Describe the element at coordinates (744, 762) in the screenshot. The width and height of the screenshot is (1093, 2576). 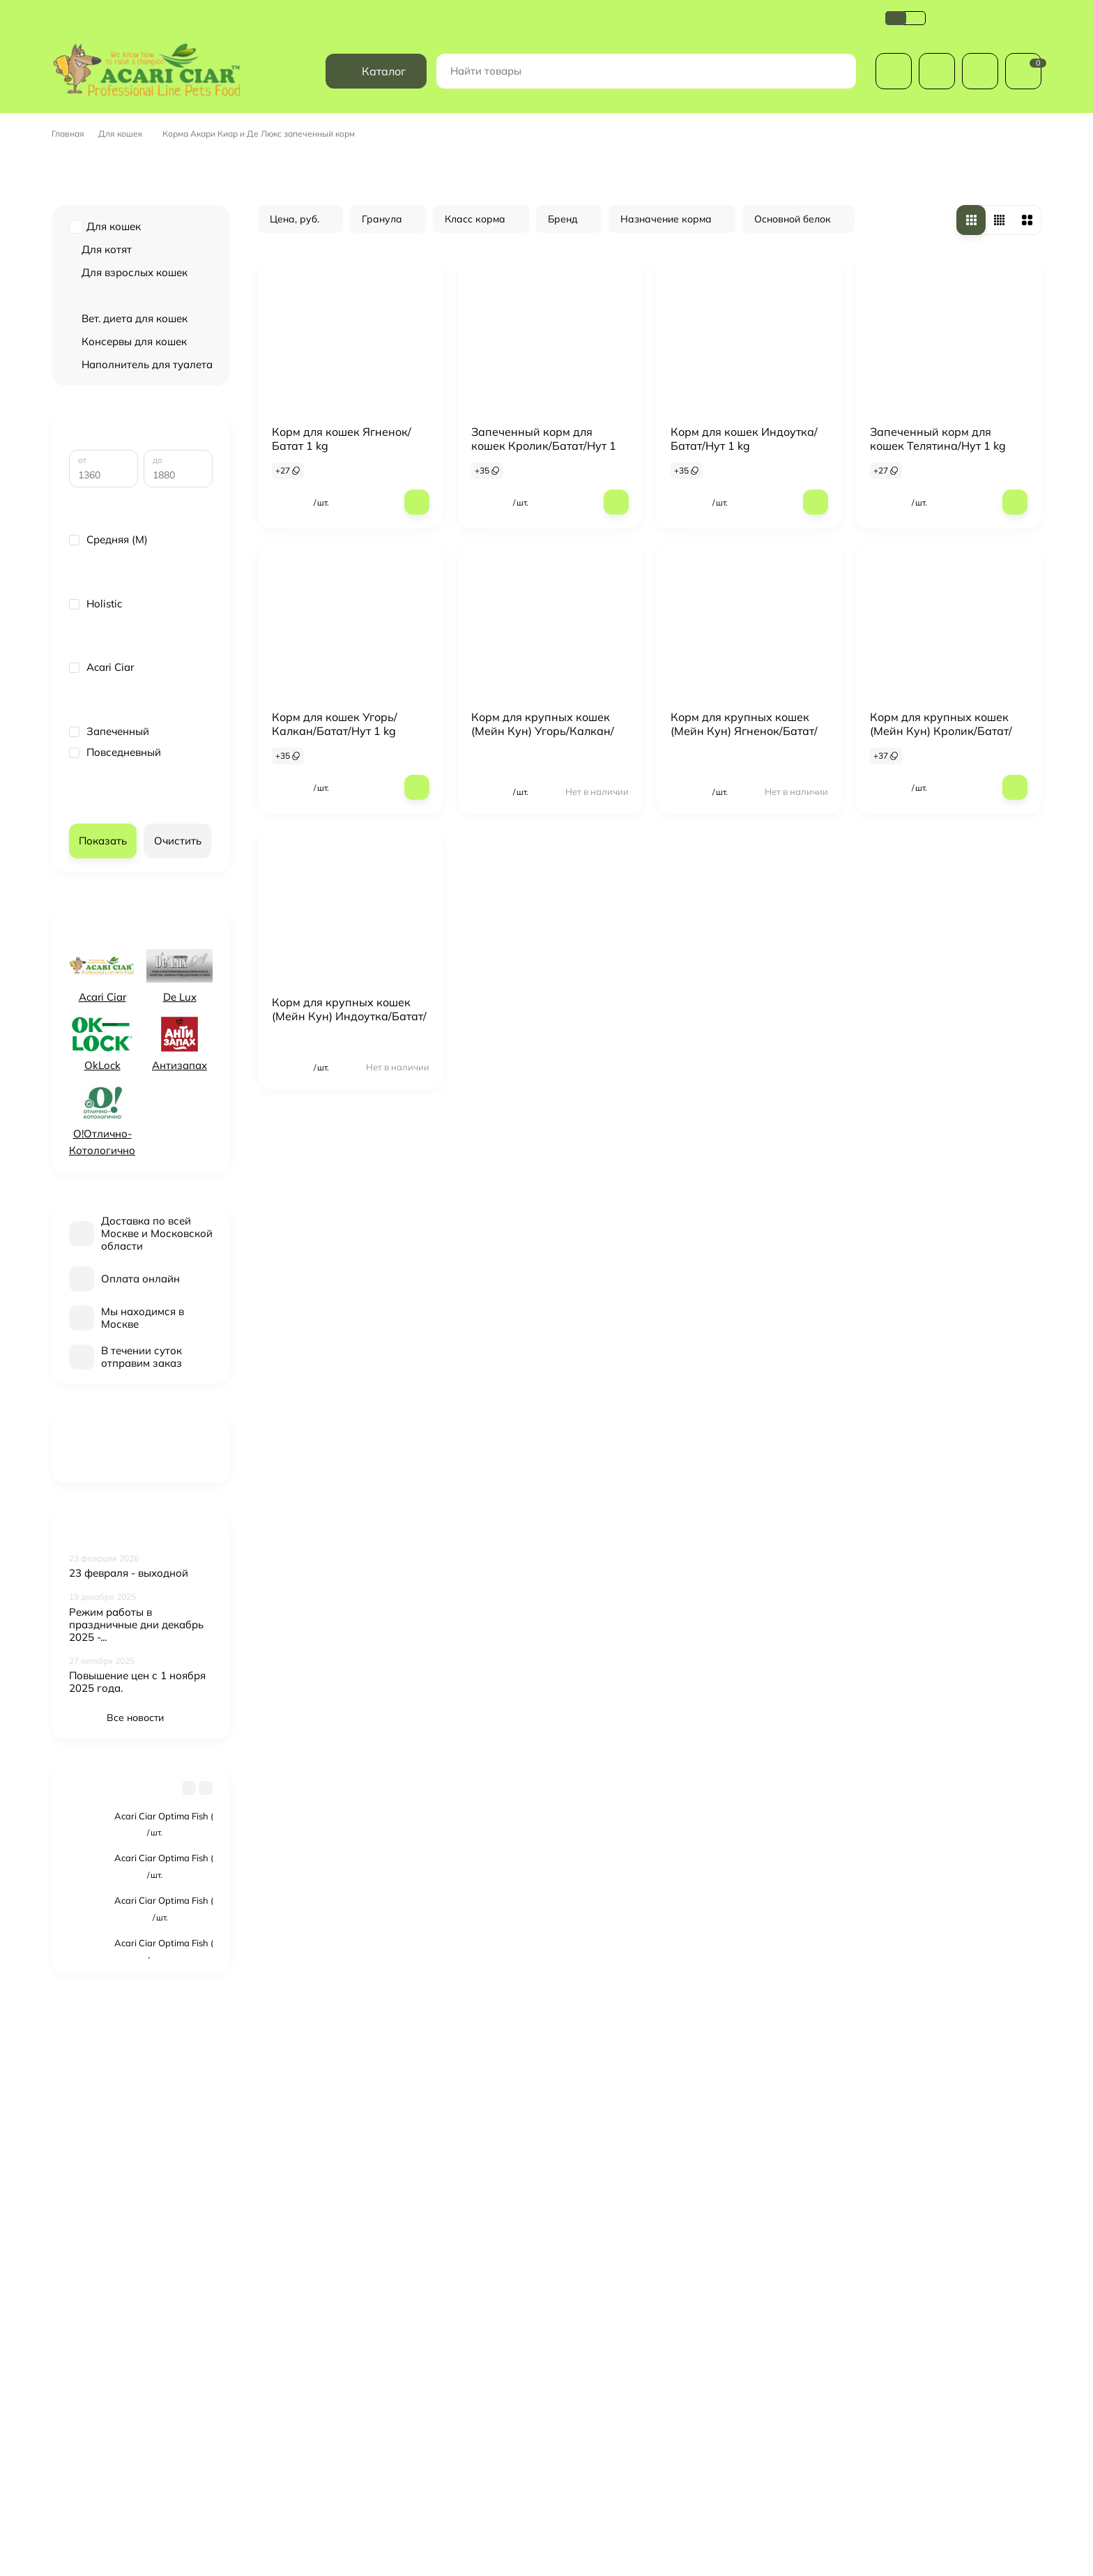
I see `Корм для крупных кошек (Мейн Кун) Ягненок/Батат/Нут 1 kg` at that location.